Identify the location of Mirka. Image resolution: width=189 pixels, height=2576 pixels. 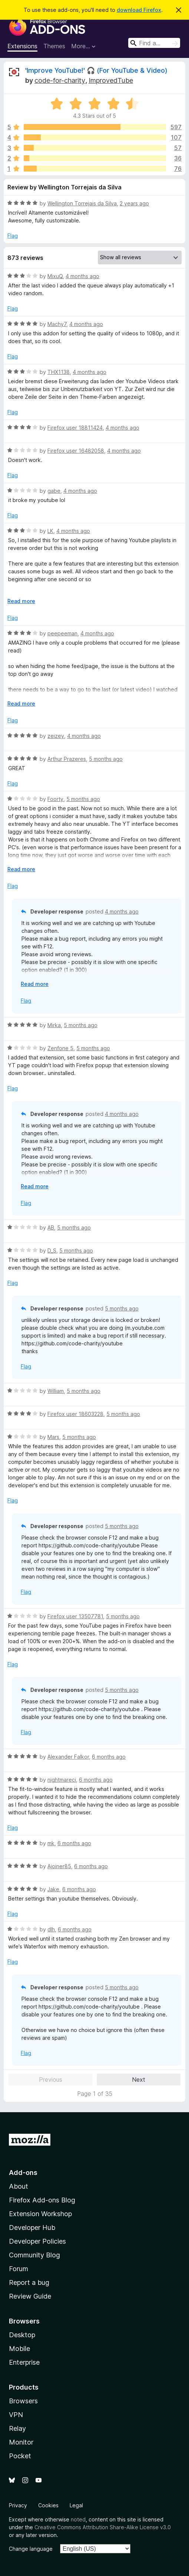
(54, 1025).